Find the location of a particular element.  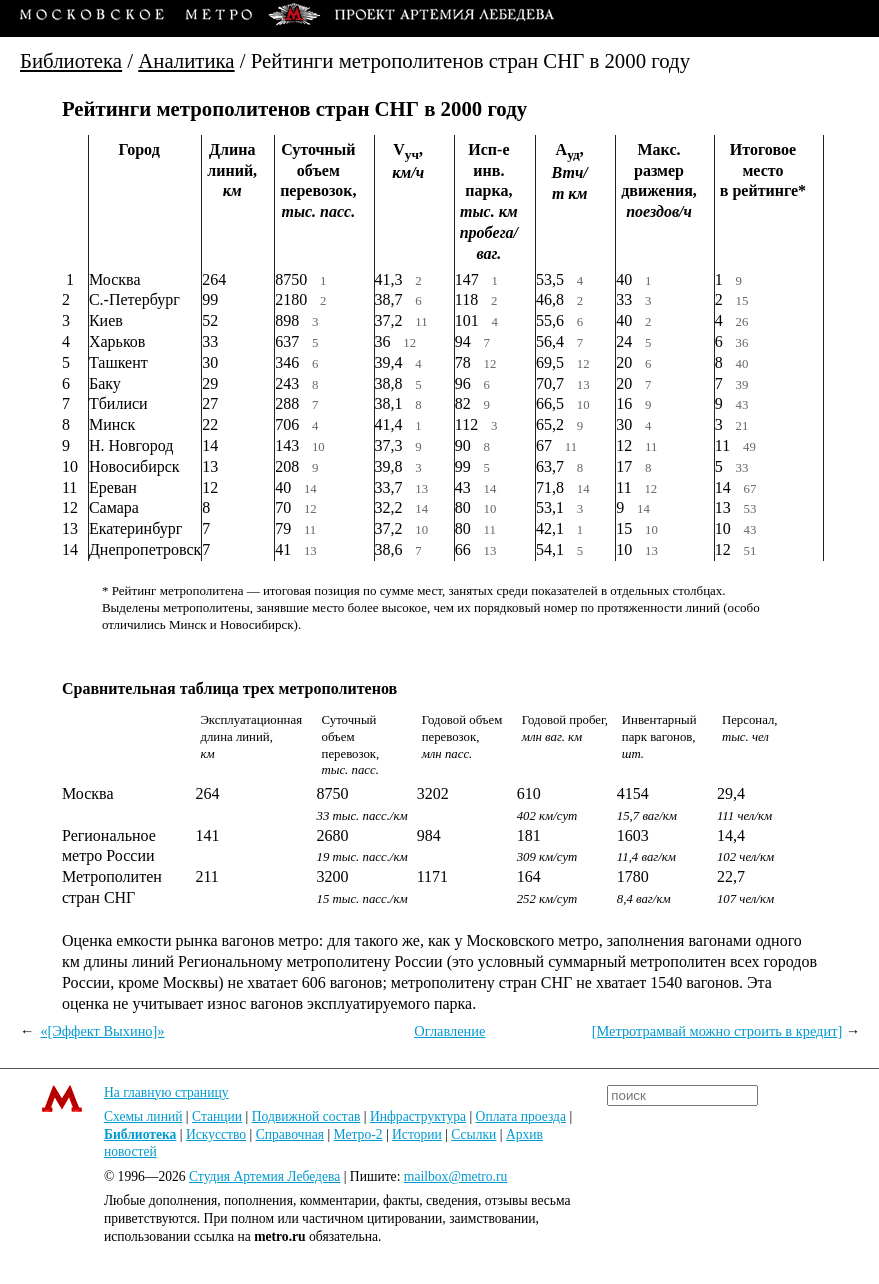

Ссылки is located at coordinates (473, 1134).